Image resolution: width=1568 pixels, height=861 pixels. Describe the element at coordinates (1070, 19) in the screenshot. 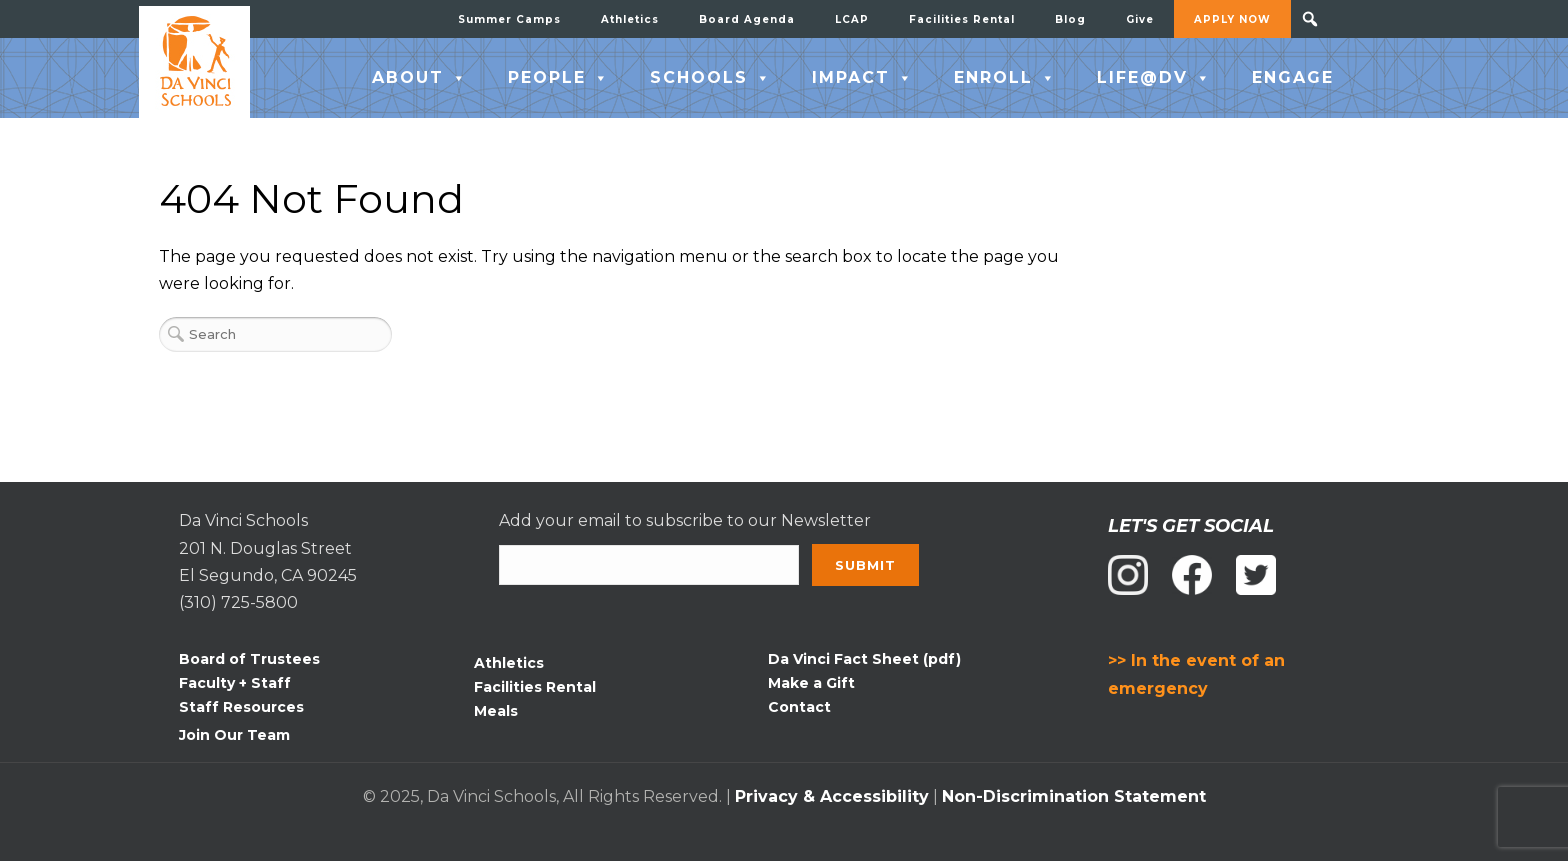

I see `Blog` at that location.